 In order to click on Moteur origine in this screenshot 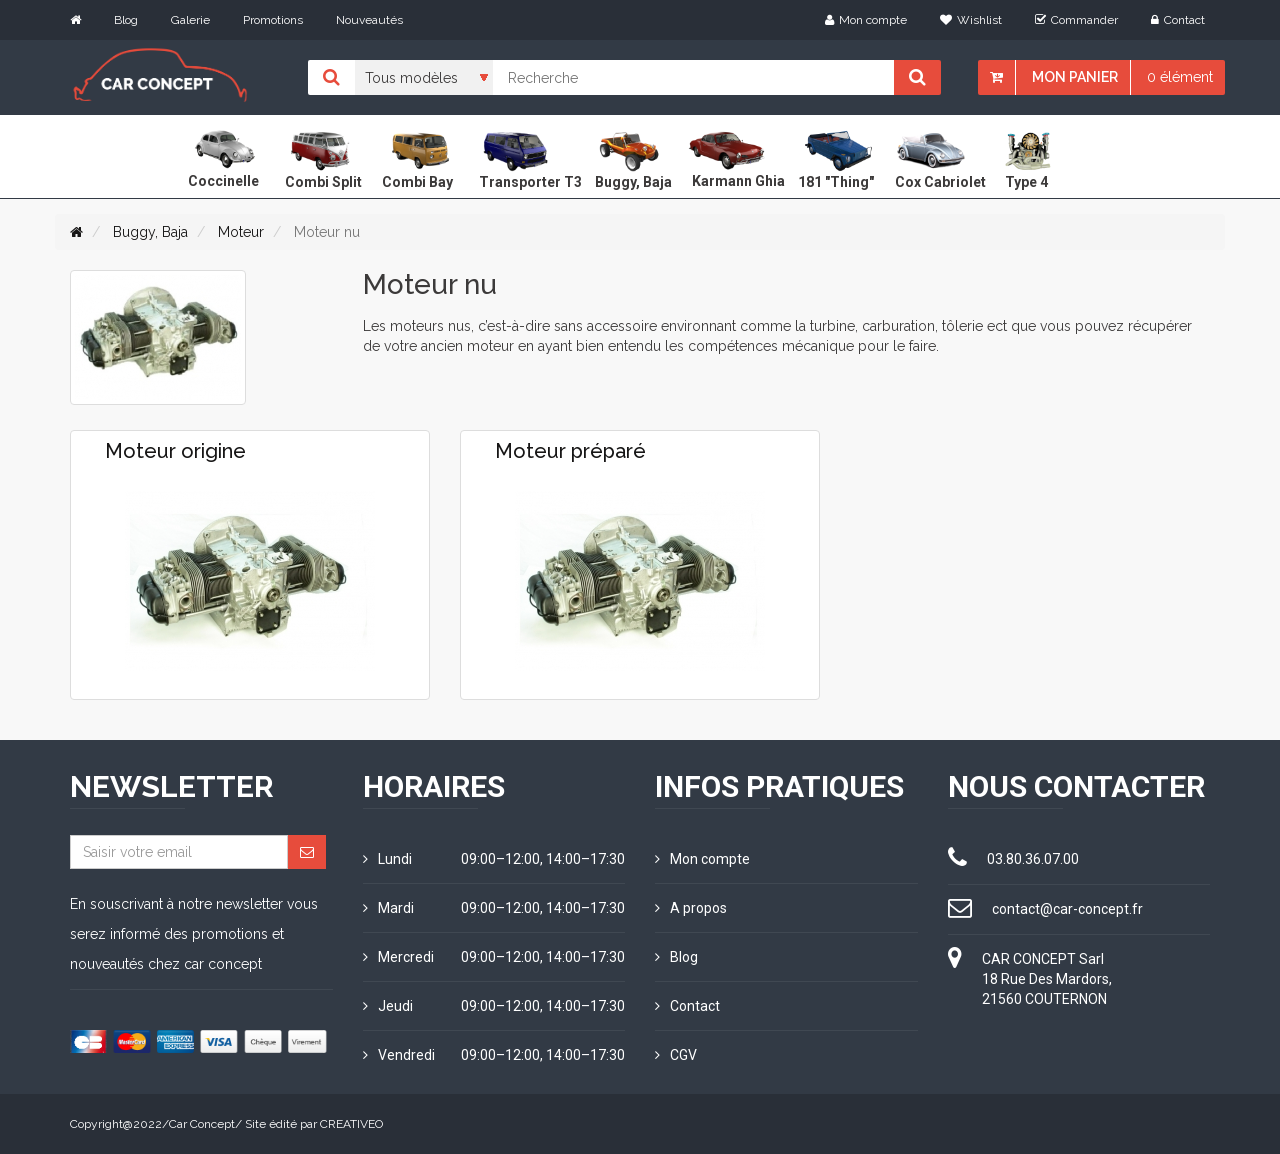, I will do `click(175, 451)`.